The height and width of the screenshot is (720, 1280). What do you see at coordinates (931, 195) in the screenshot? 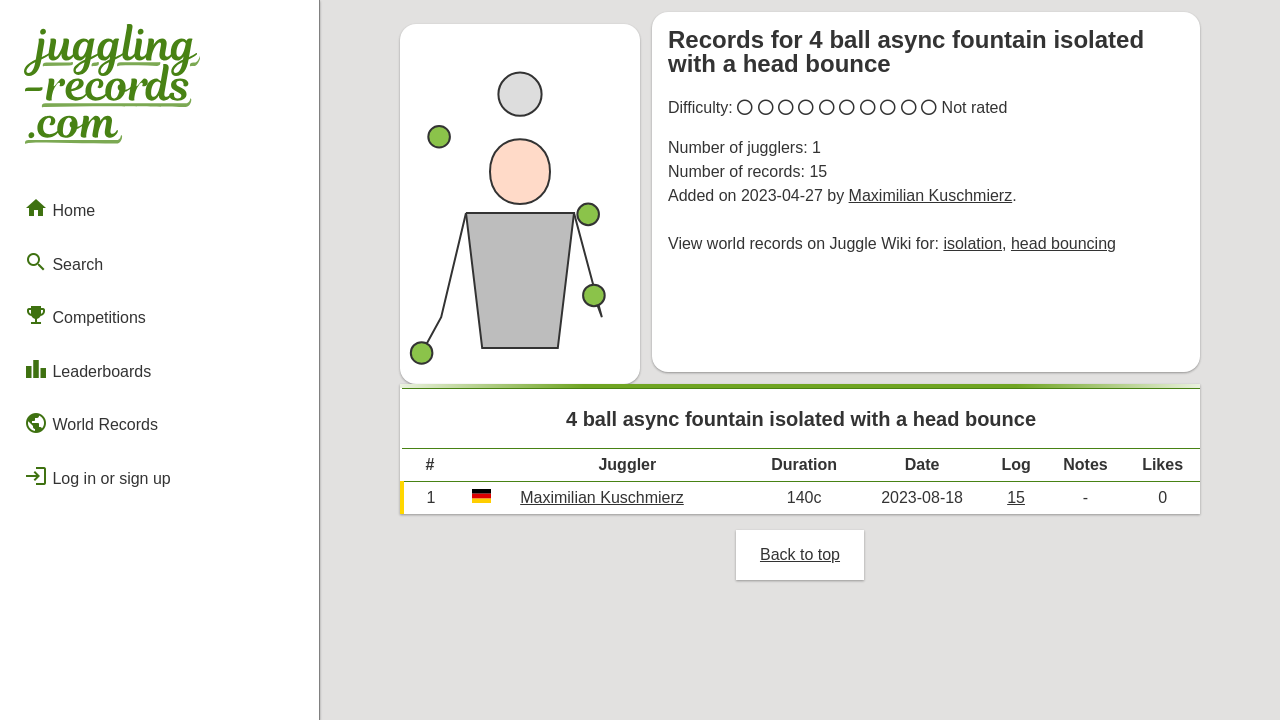
I see `Maximilian Kuschmierz` at bounding box center [931, 195].